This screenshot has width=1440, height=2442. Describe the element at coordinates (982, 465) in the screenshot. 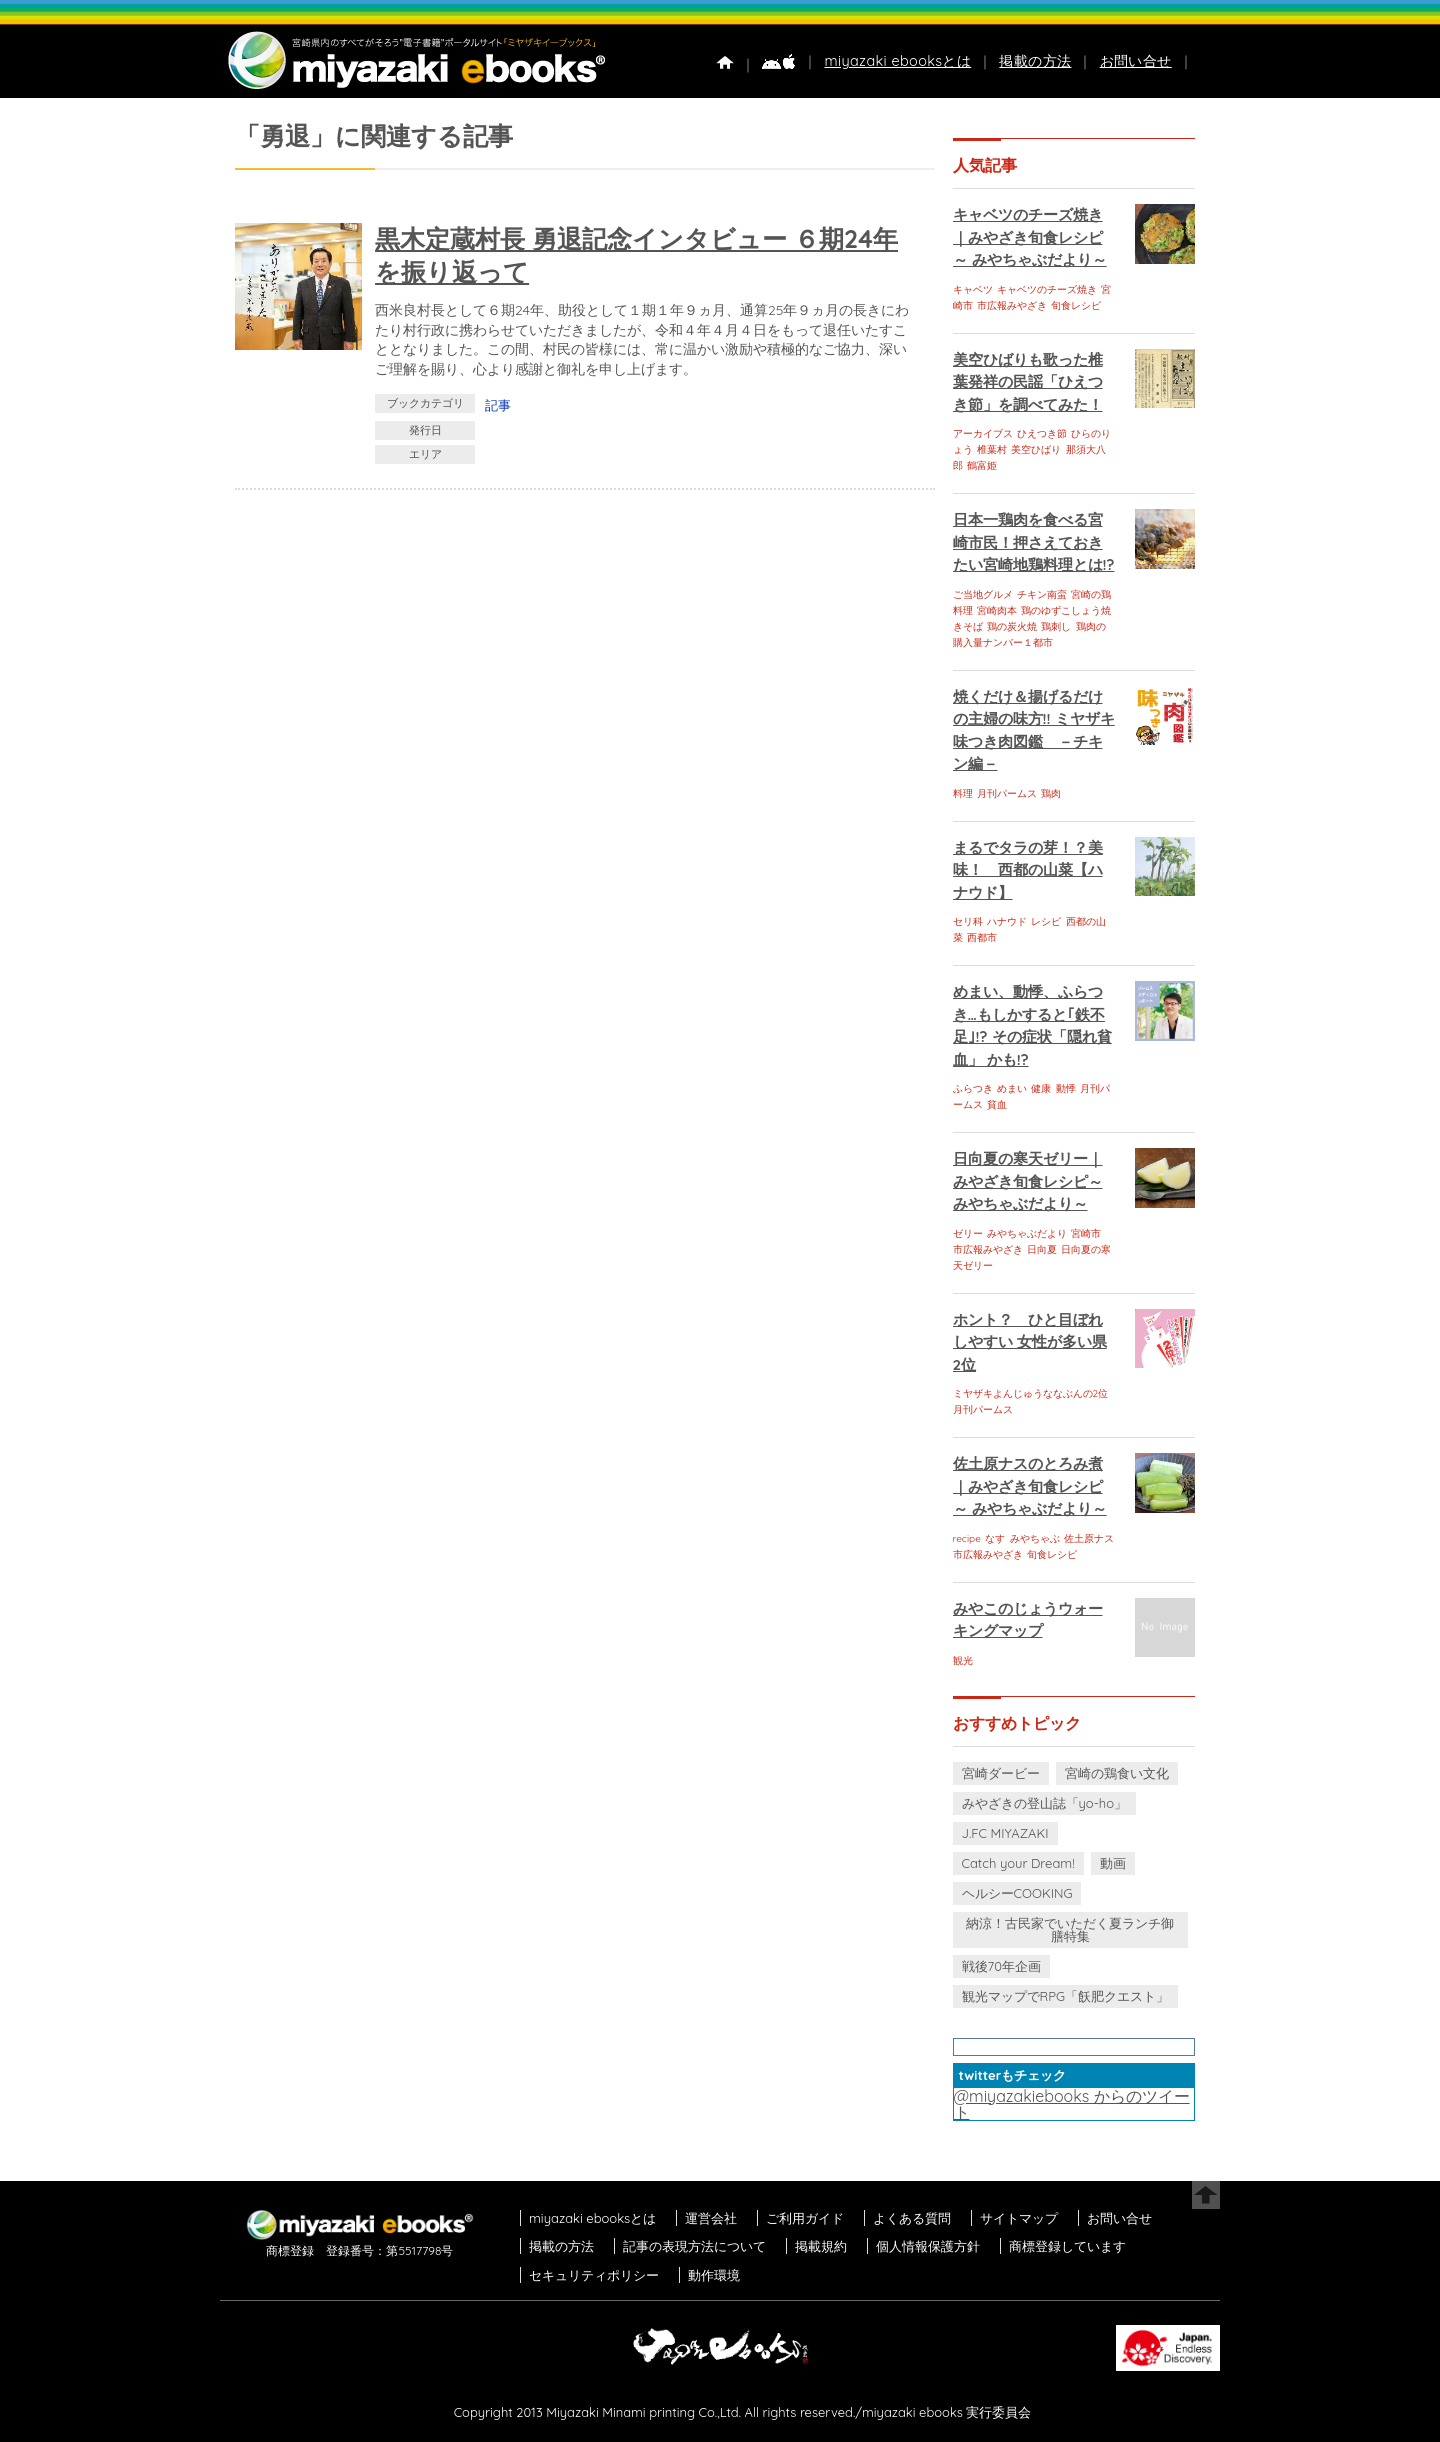

I see `鶴富姫` at that location.